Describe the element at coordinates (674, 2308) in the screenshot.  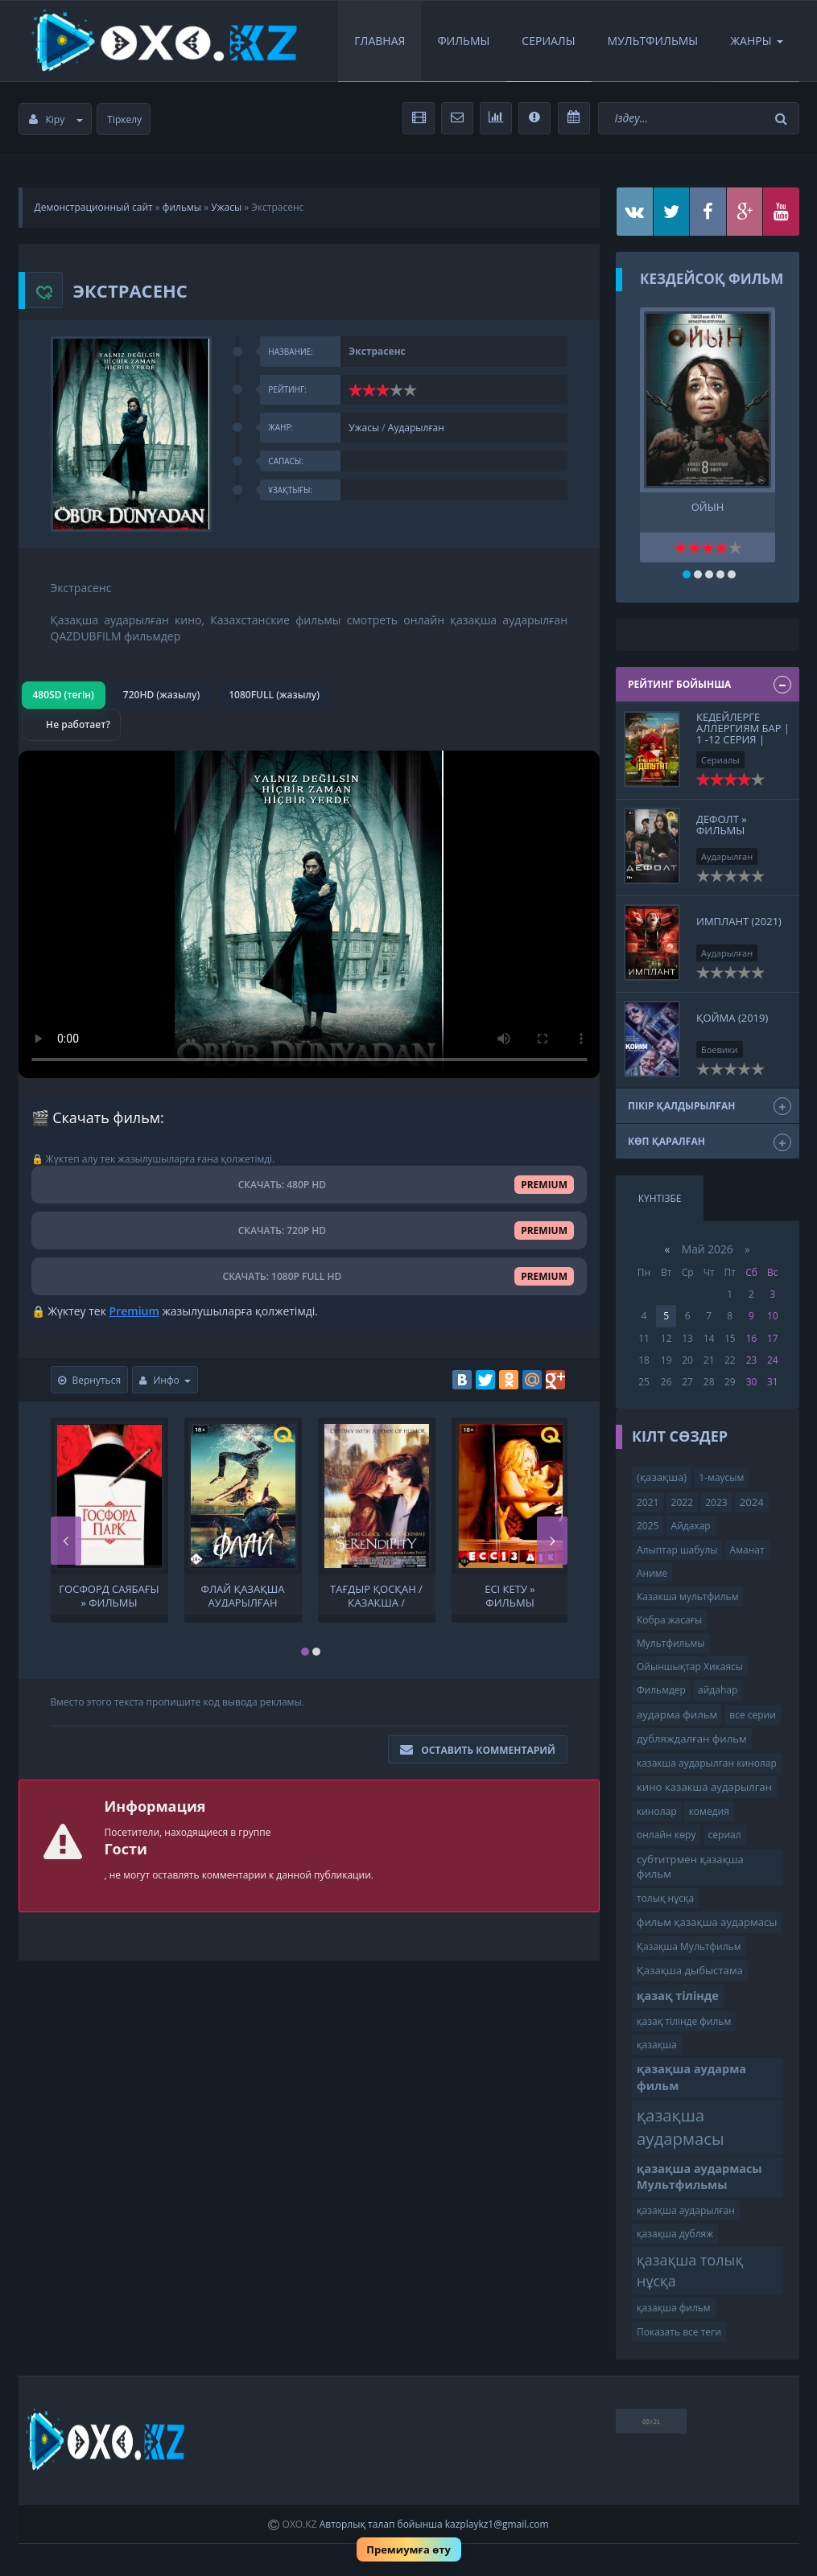
I see `қазақша фильм` at that location.